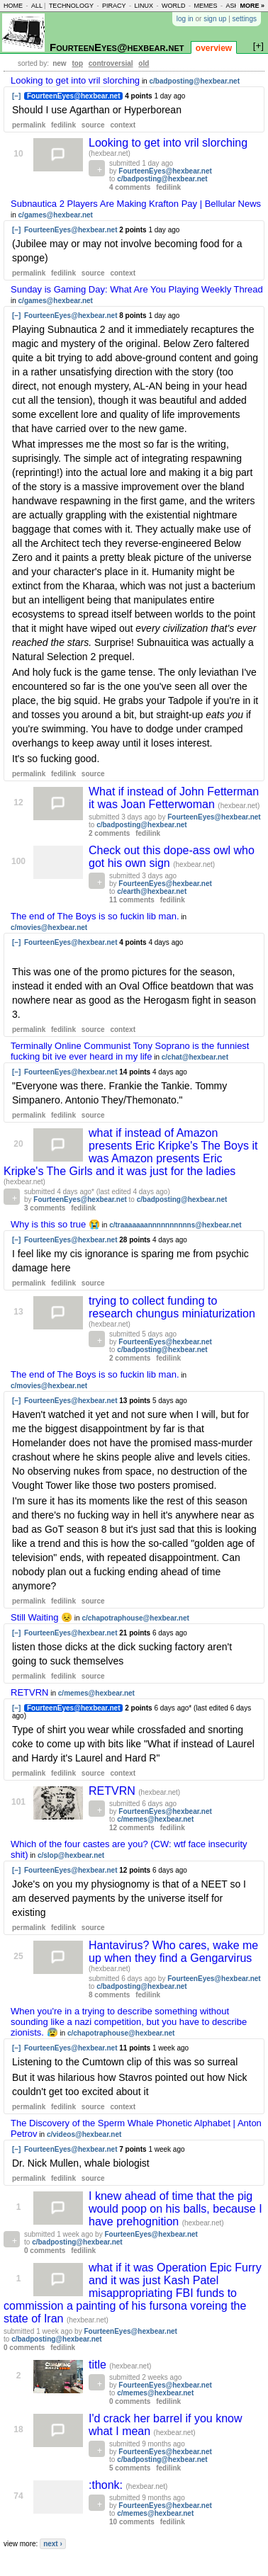  Describe the element at coordinates (175, 1225) in the screenshot. I see `c/traaaaaaannnnnnnnnns@hexbear.net` at that location.